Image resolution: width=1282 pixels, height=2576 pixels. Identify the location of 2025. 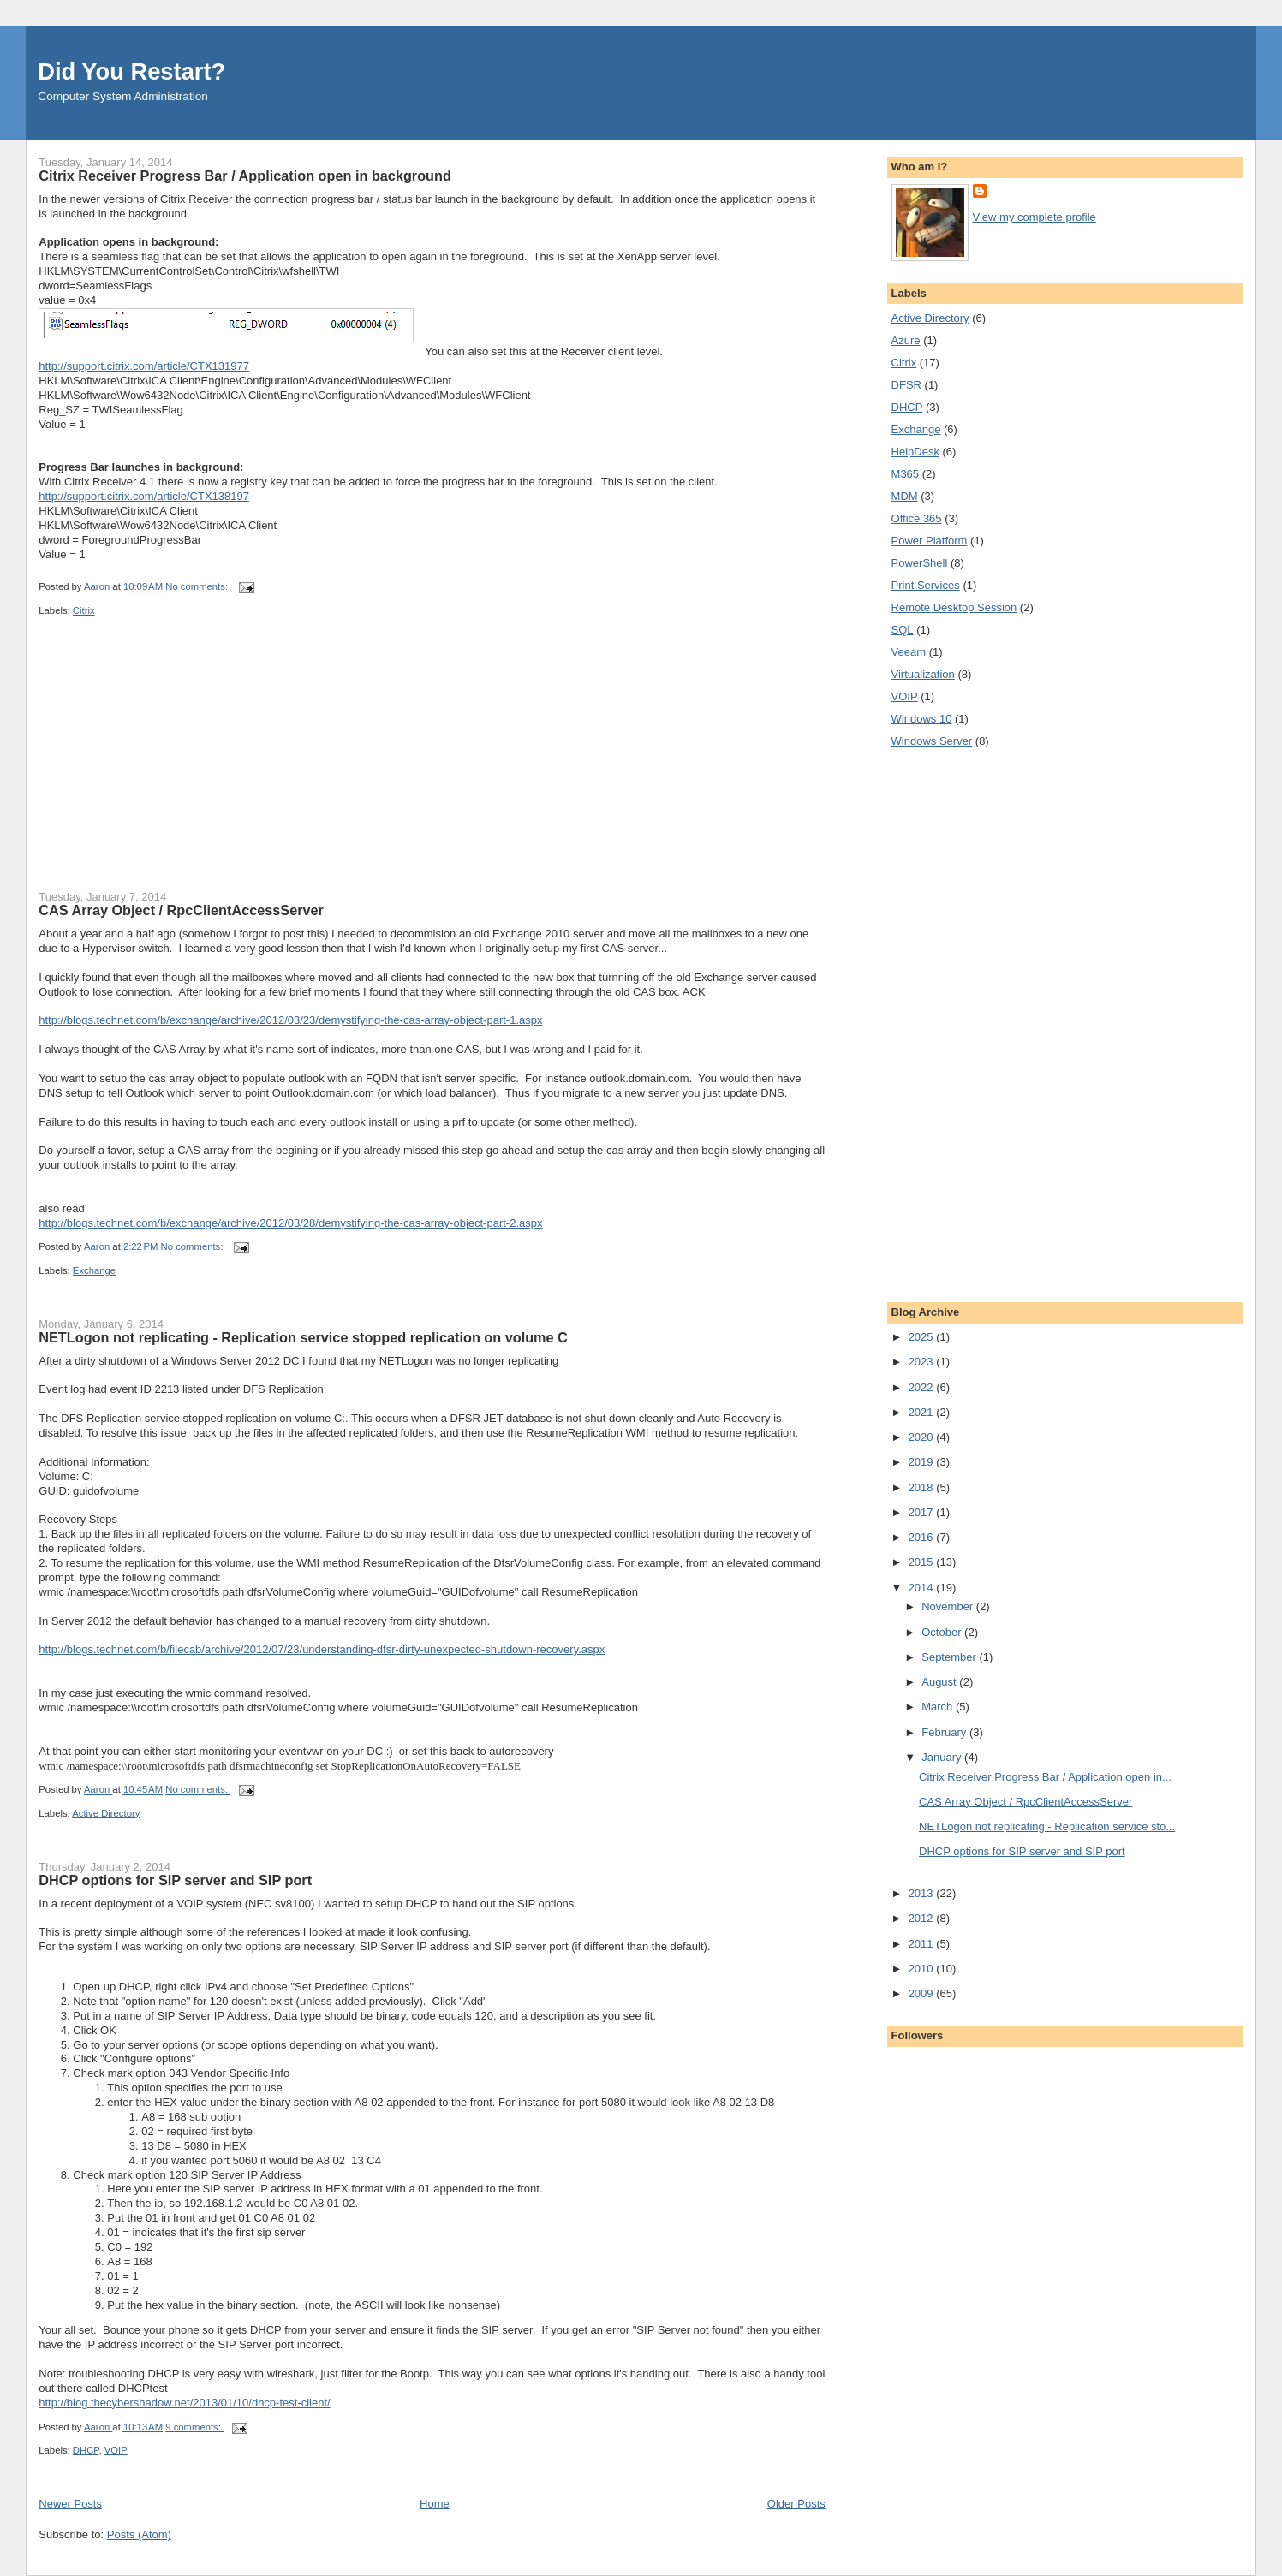
(923, 1336).